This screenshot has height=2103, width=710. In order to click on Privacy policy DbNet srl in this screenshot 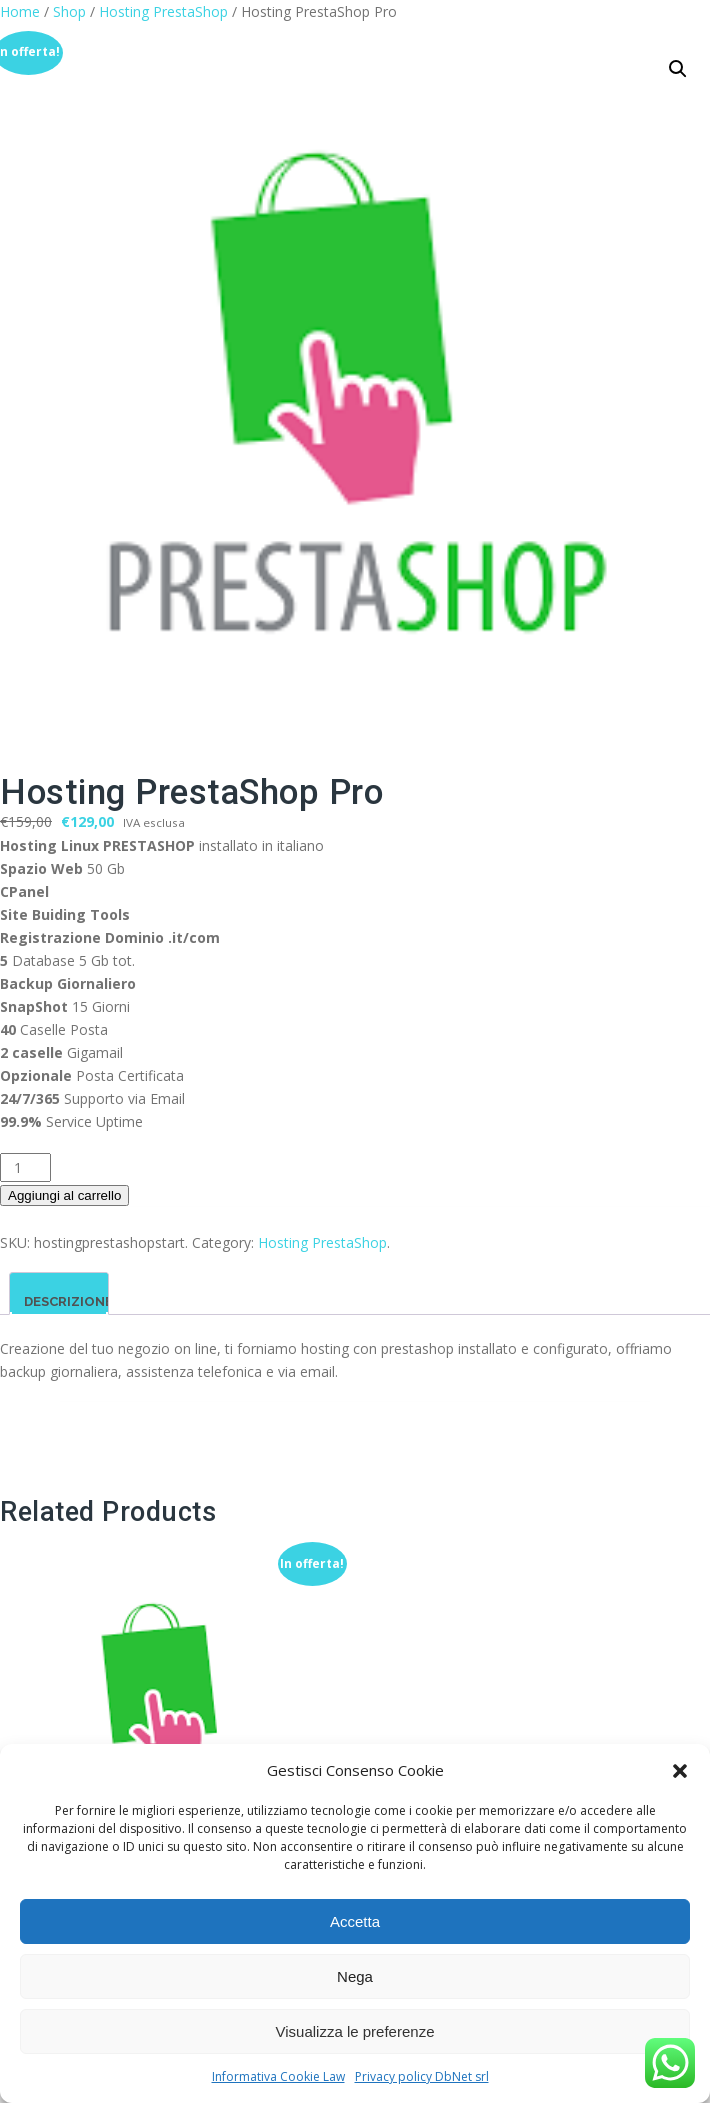, I will do `click(422, 2076)`.